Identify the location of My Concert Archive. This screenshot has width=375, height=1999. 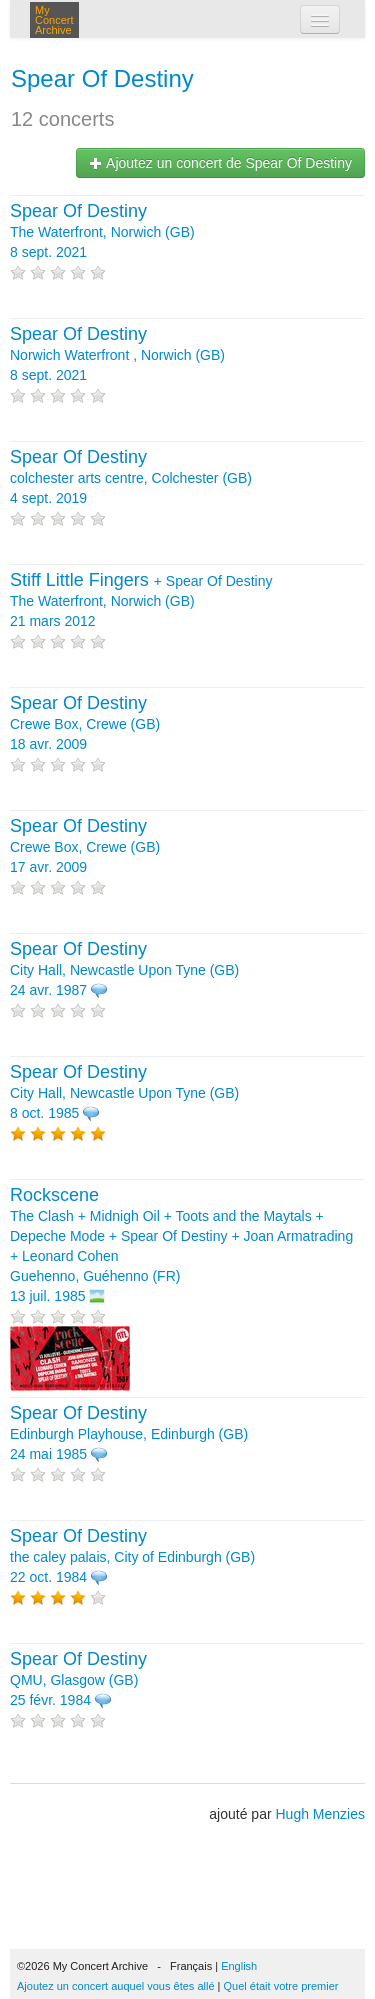
(54, 20).